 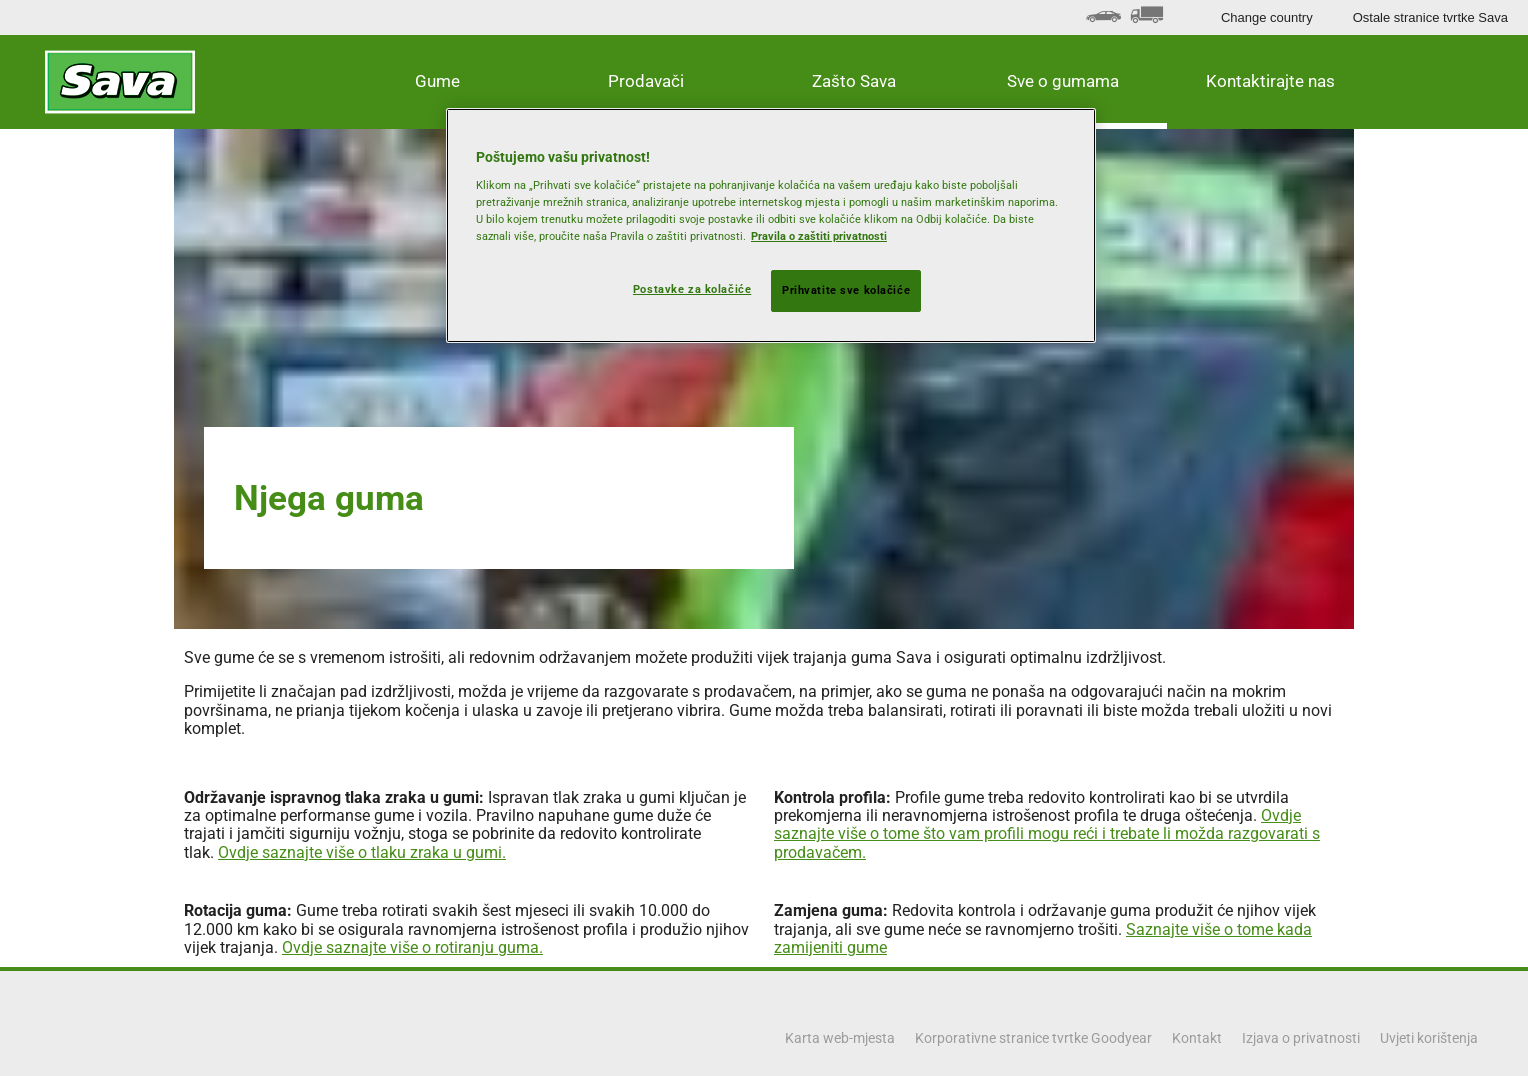 I want to click on Ovdje saznajte više o rotiranju guma., so click(x=412, y=947).